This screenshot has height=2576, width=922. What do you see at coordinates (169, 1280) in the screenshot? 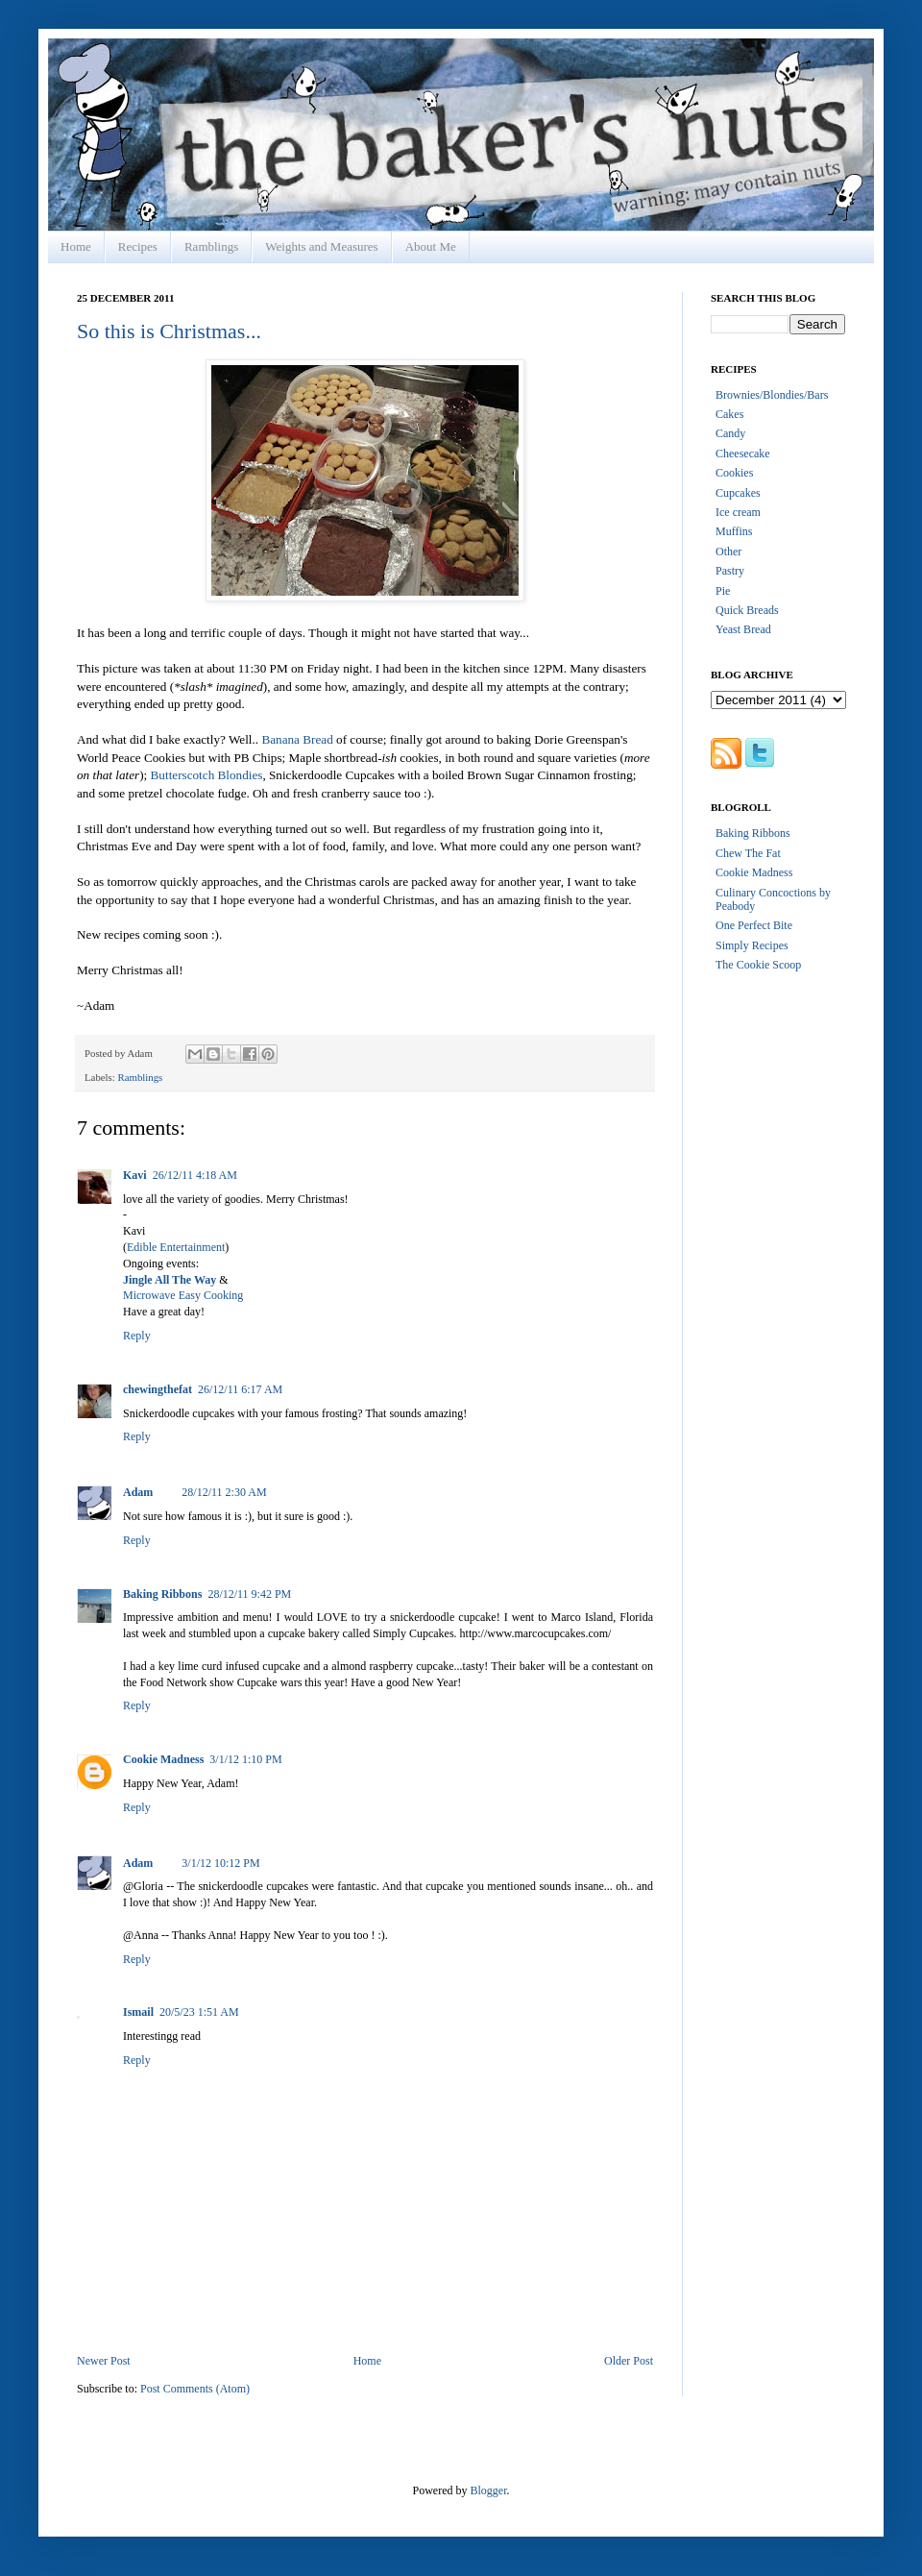
I see `Jingle All The Way` at bounding box center [169, 1280].